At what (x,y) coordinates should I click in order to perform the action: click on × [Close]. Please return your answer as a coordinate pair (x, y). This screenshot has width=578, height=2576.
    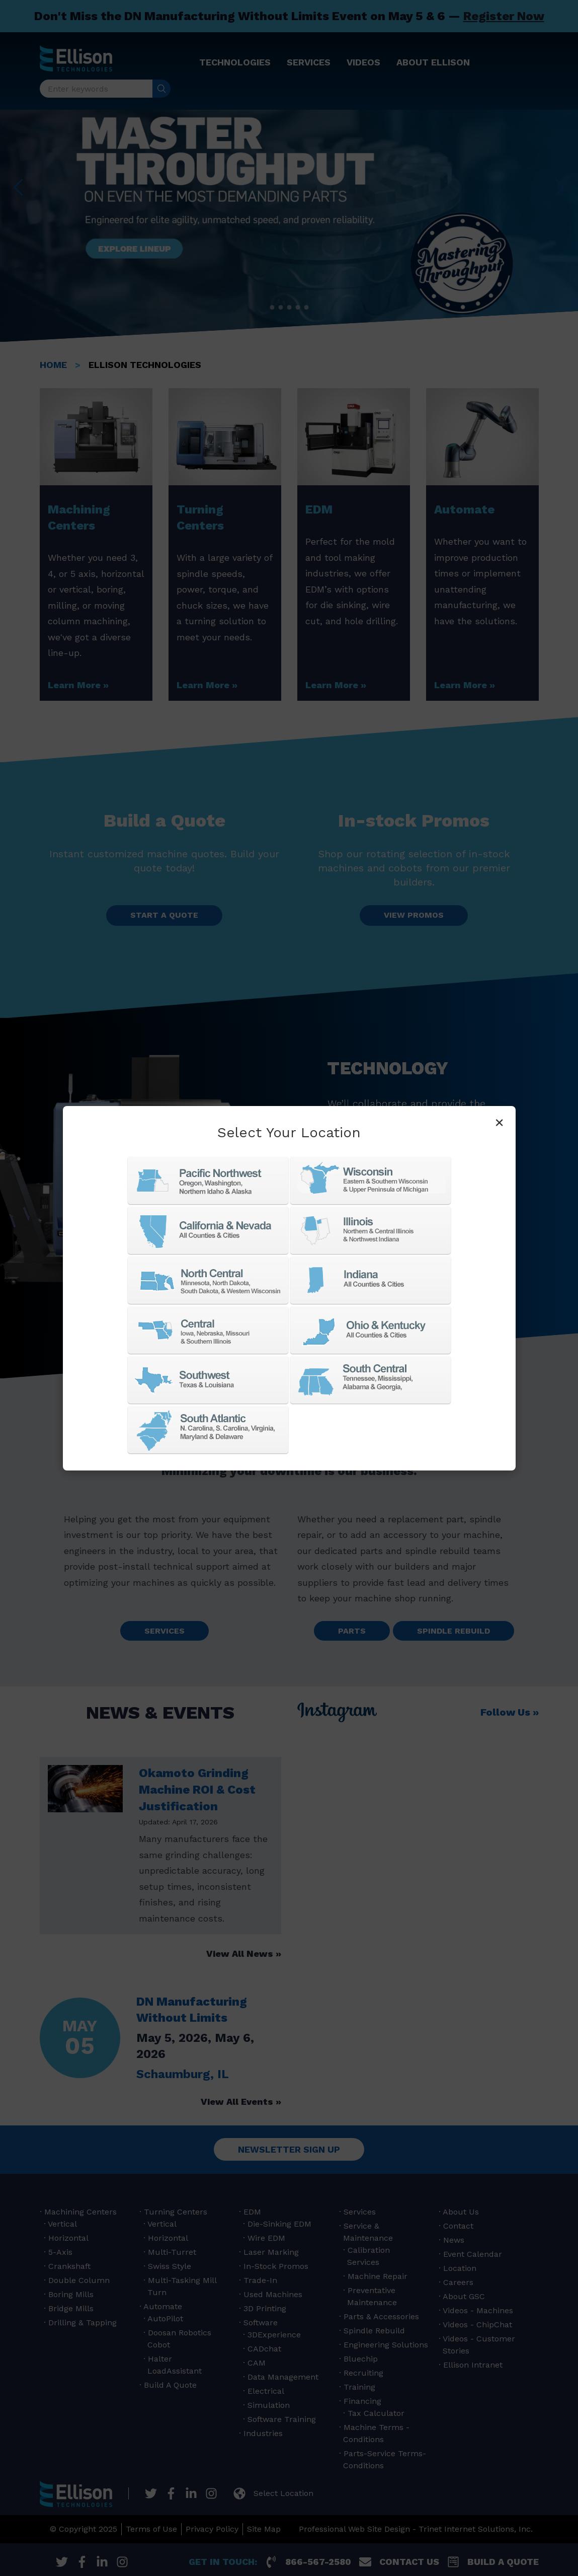
    Looking at the image, I should click on (499, 1122).